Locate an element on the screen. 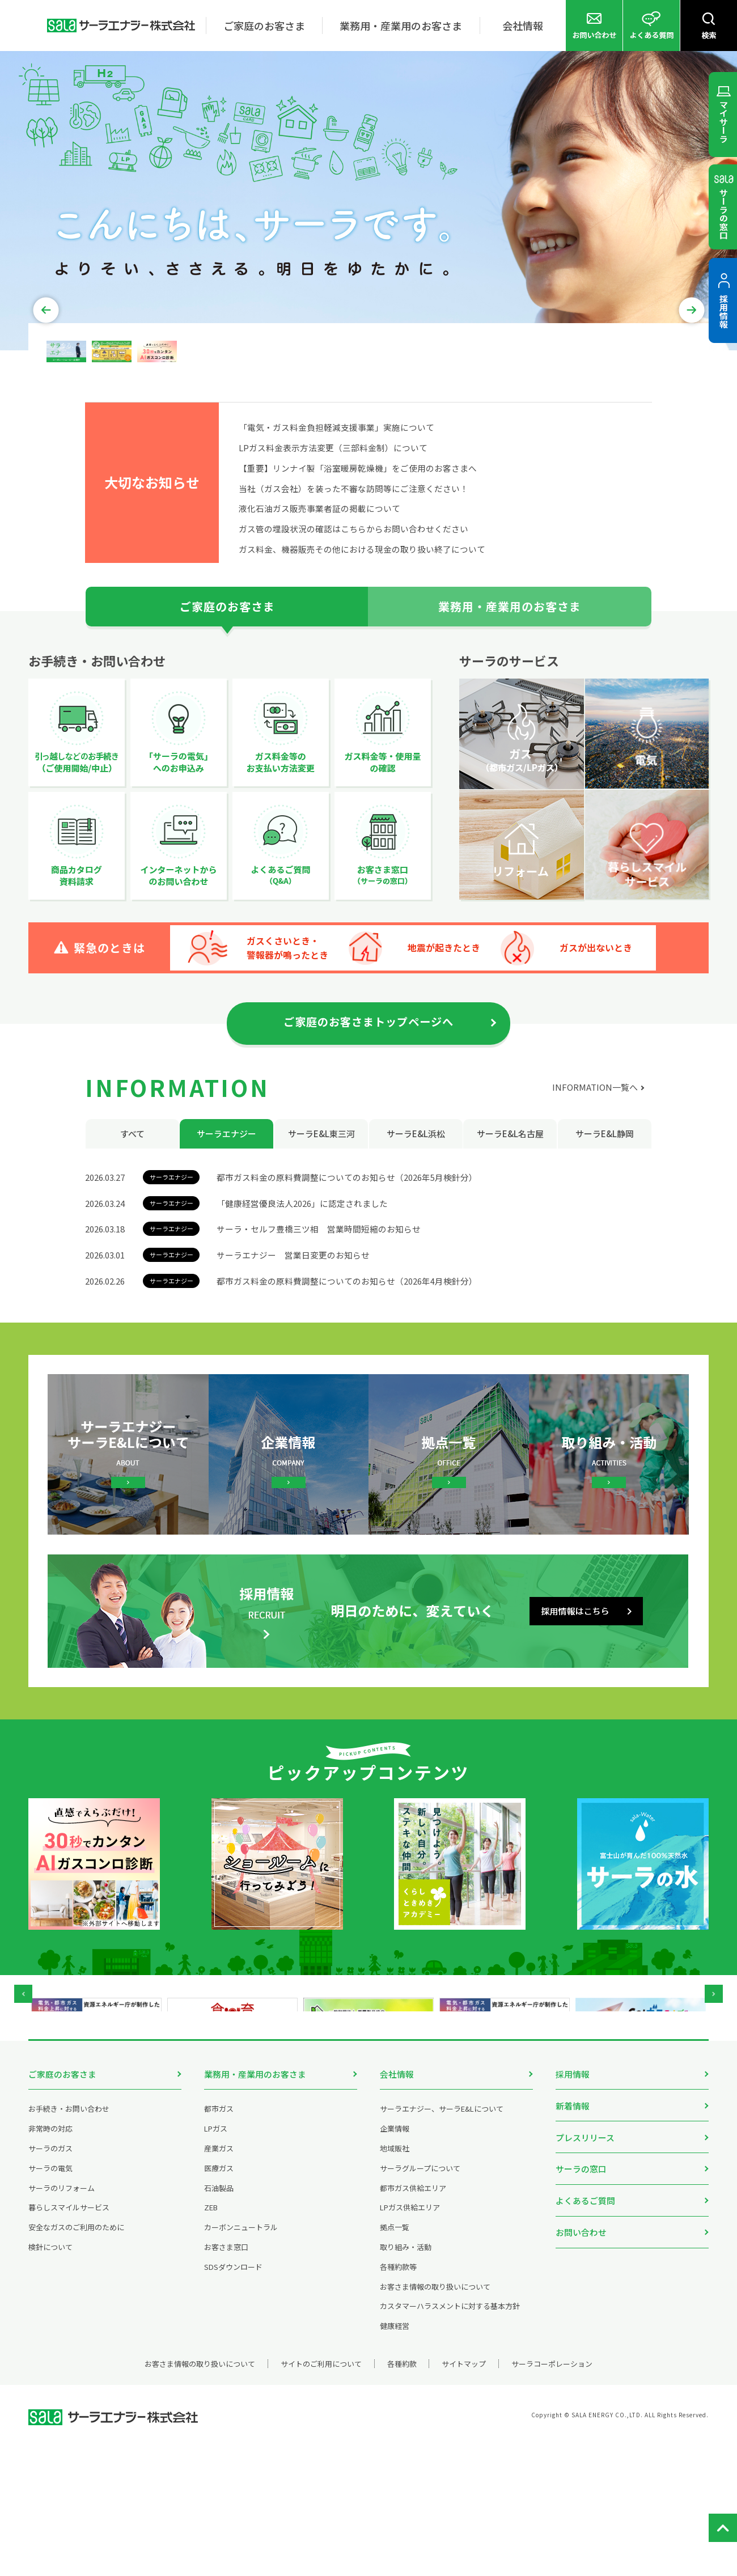  よくあるご質問 is located at coordinates (585, 2328).